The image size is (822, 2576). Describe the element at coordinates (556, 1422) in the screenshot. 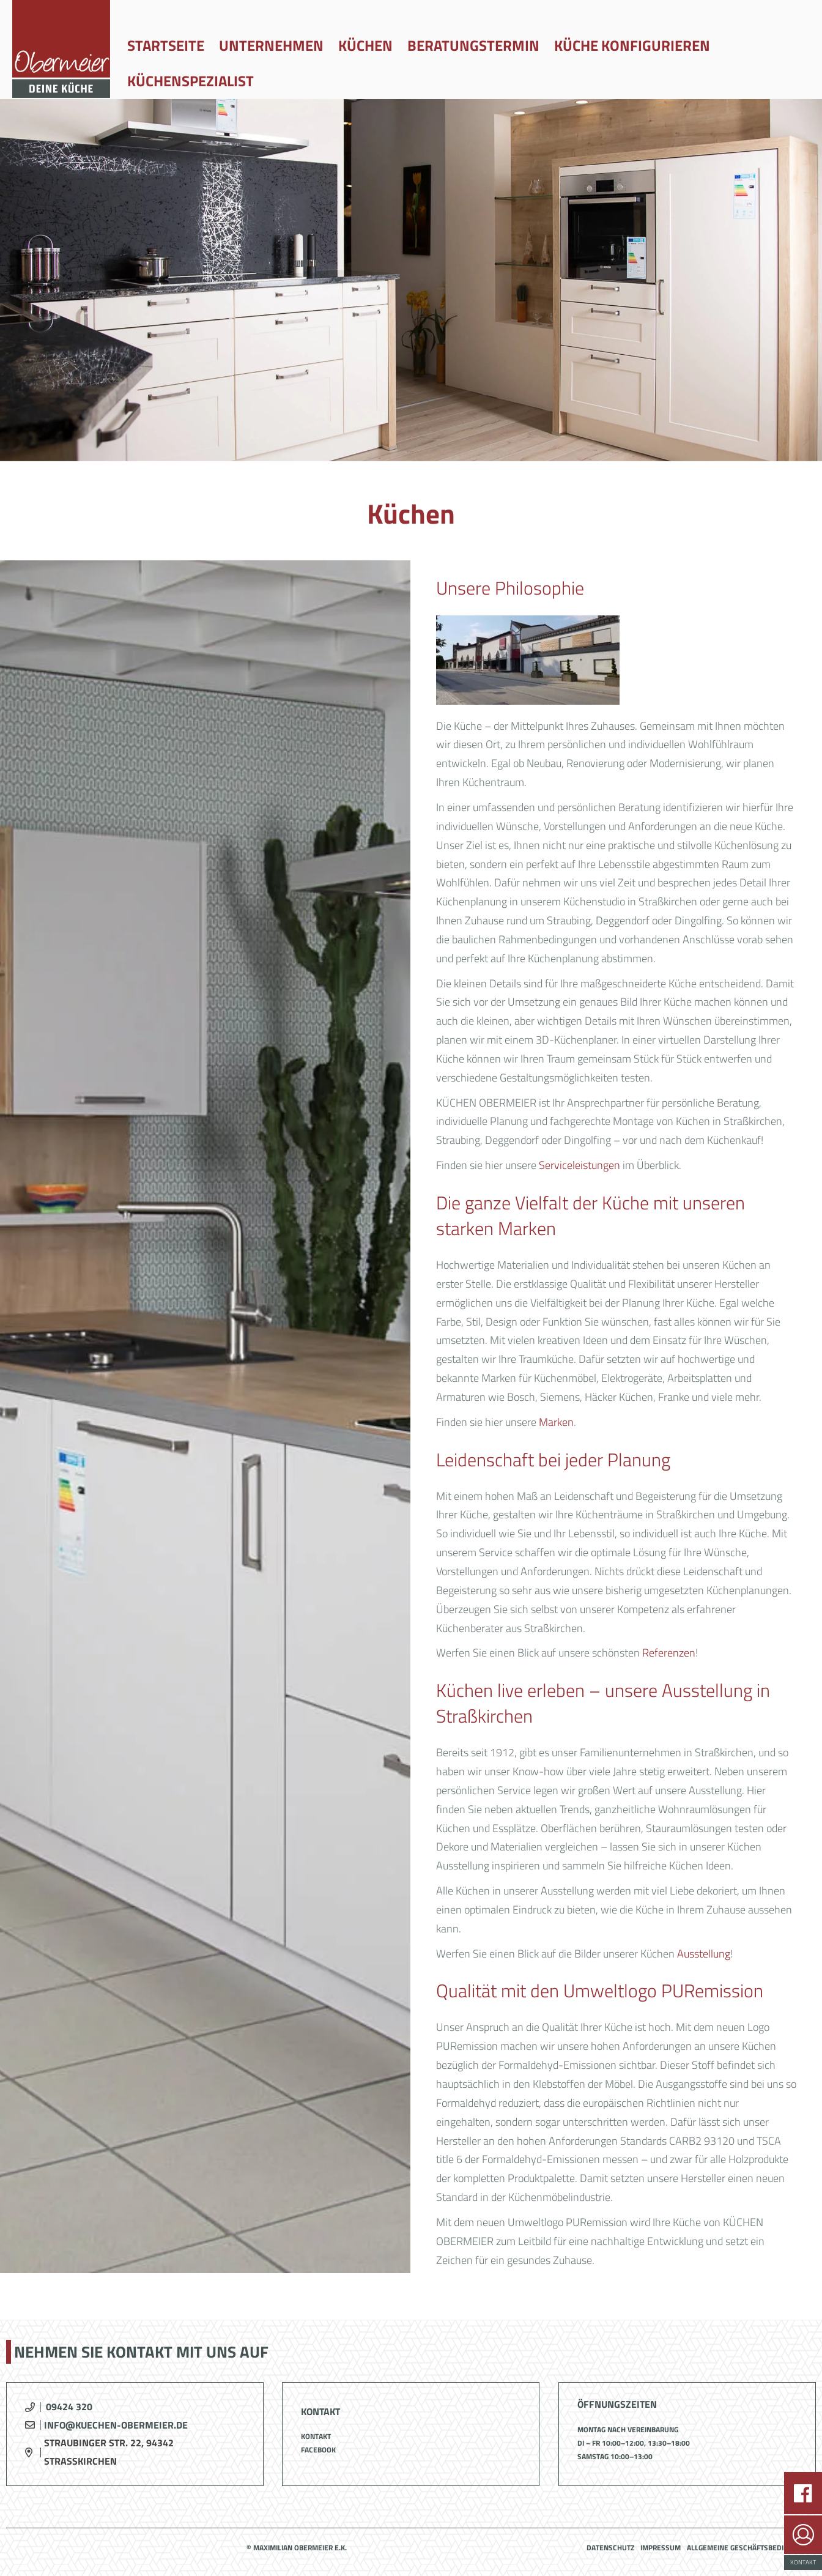

I see `Marken` at that location.